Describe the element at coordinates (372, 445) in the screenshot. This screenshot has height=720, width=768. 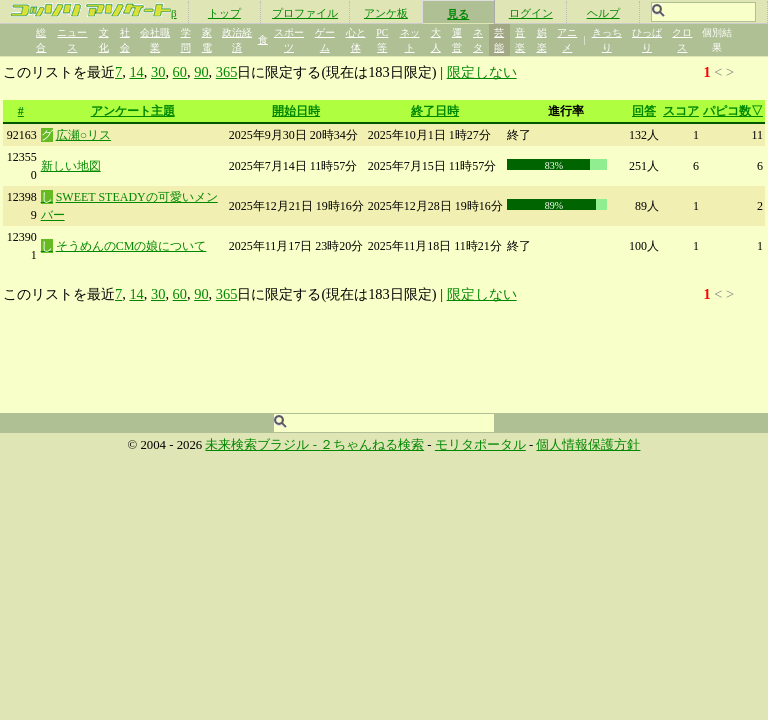
I see `２ちゃんねる検索` at that location.